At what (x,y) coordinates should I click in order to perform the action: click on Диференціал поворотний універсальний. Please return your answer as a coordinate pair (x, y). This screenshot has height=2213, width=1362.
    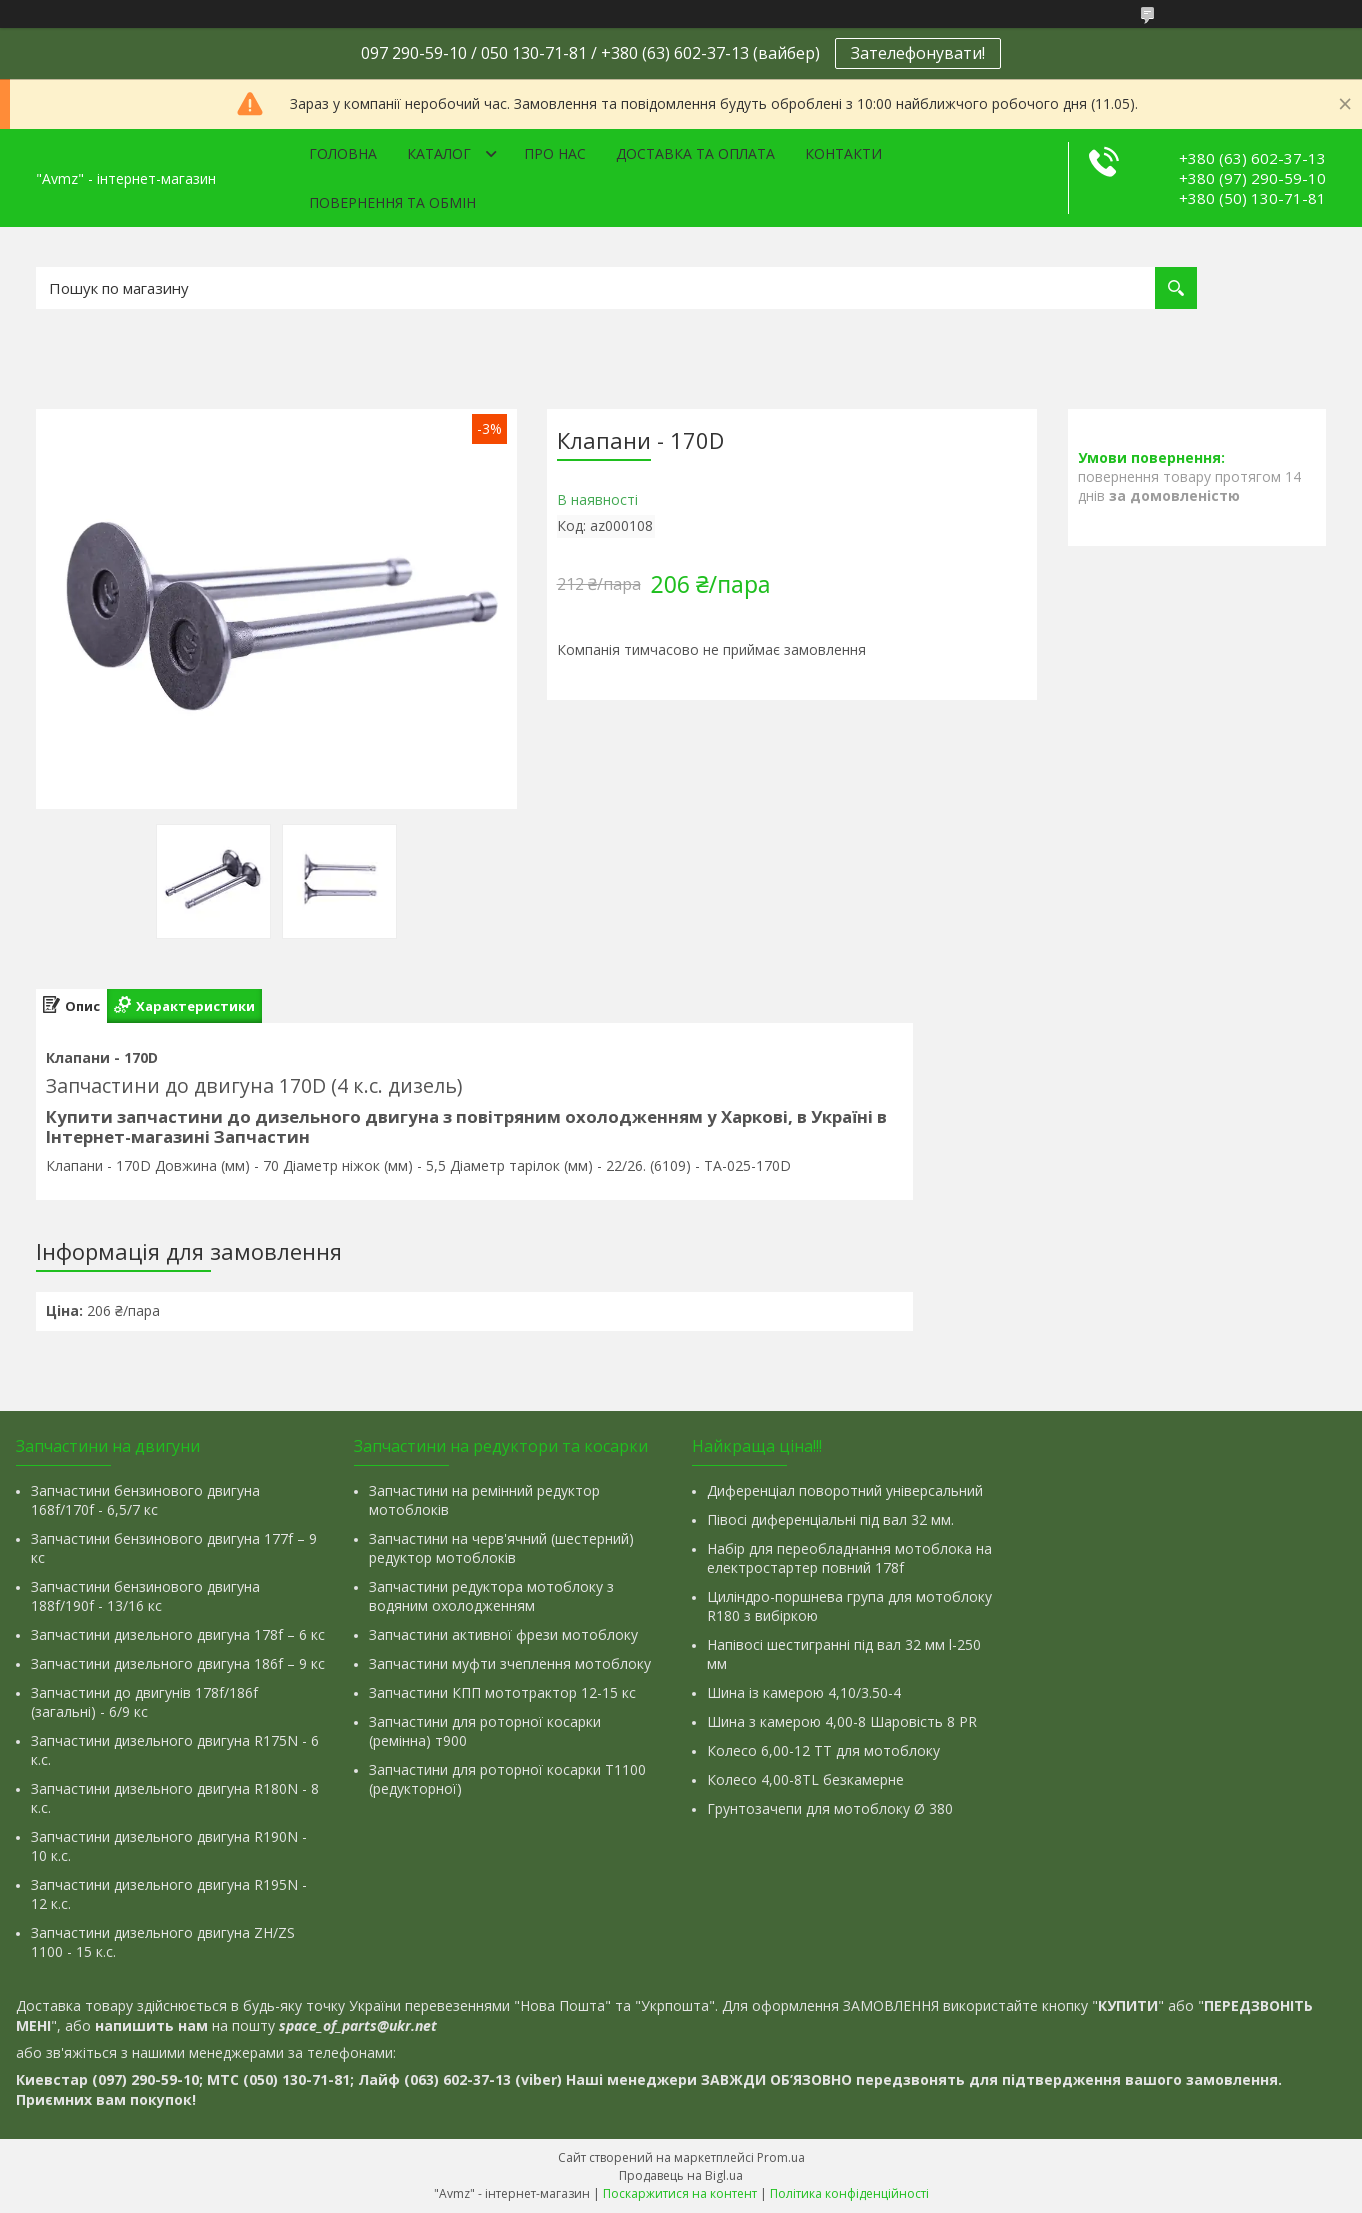
    Looking at the image, I should click on (845, 1490).